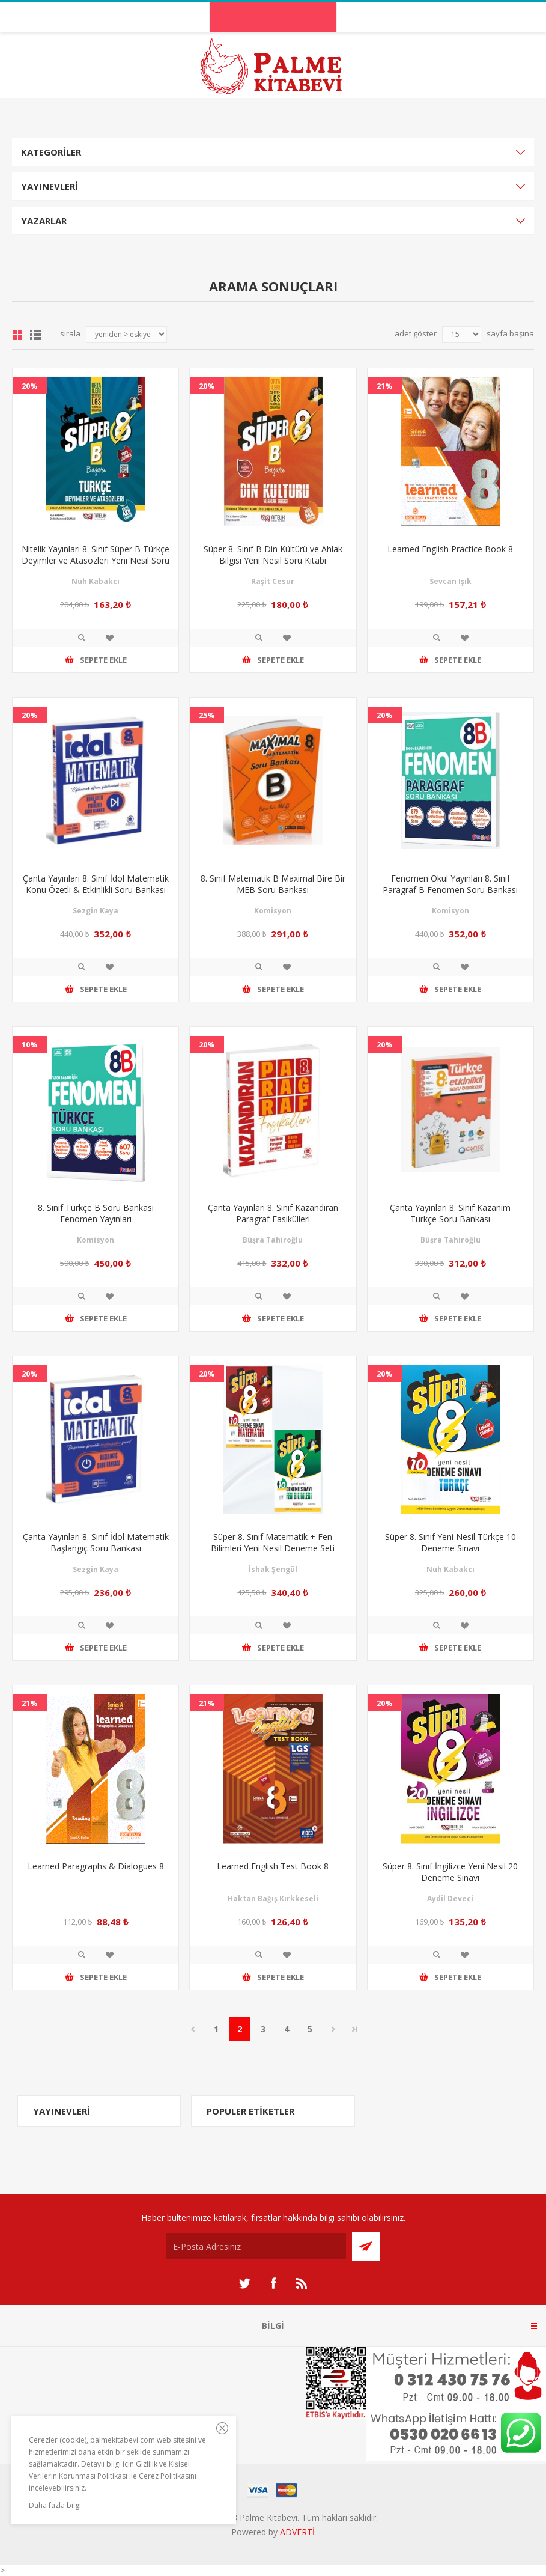 Image resolution: width=546 pixels, height=2576 pixels. Describe the element at coordinates (450, 1542) in the screenshot. I see `Süper 8. Sınıf Yeni Nesil Türkçe 10 Deneme Sınavı` at that location.